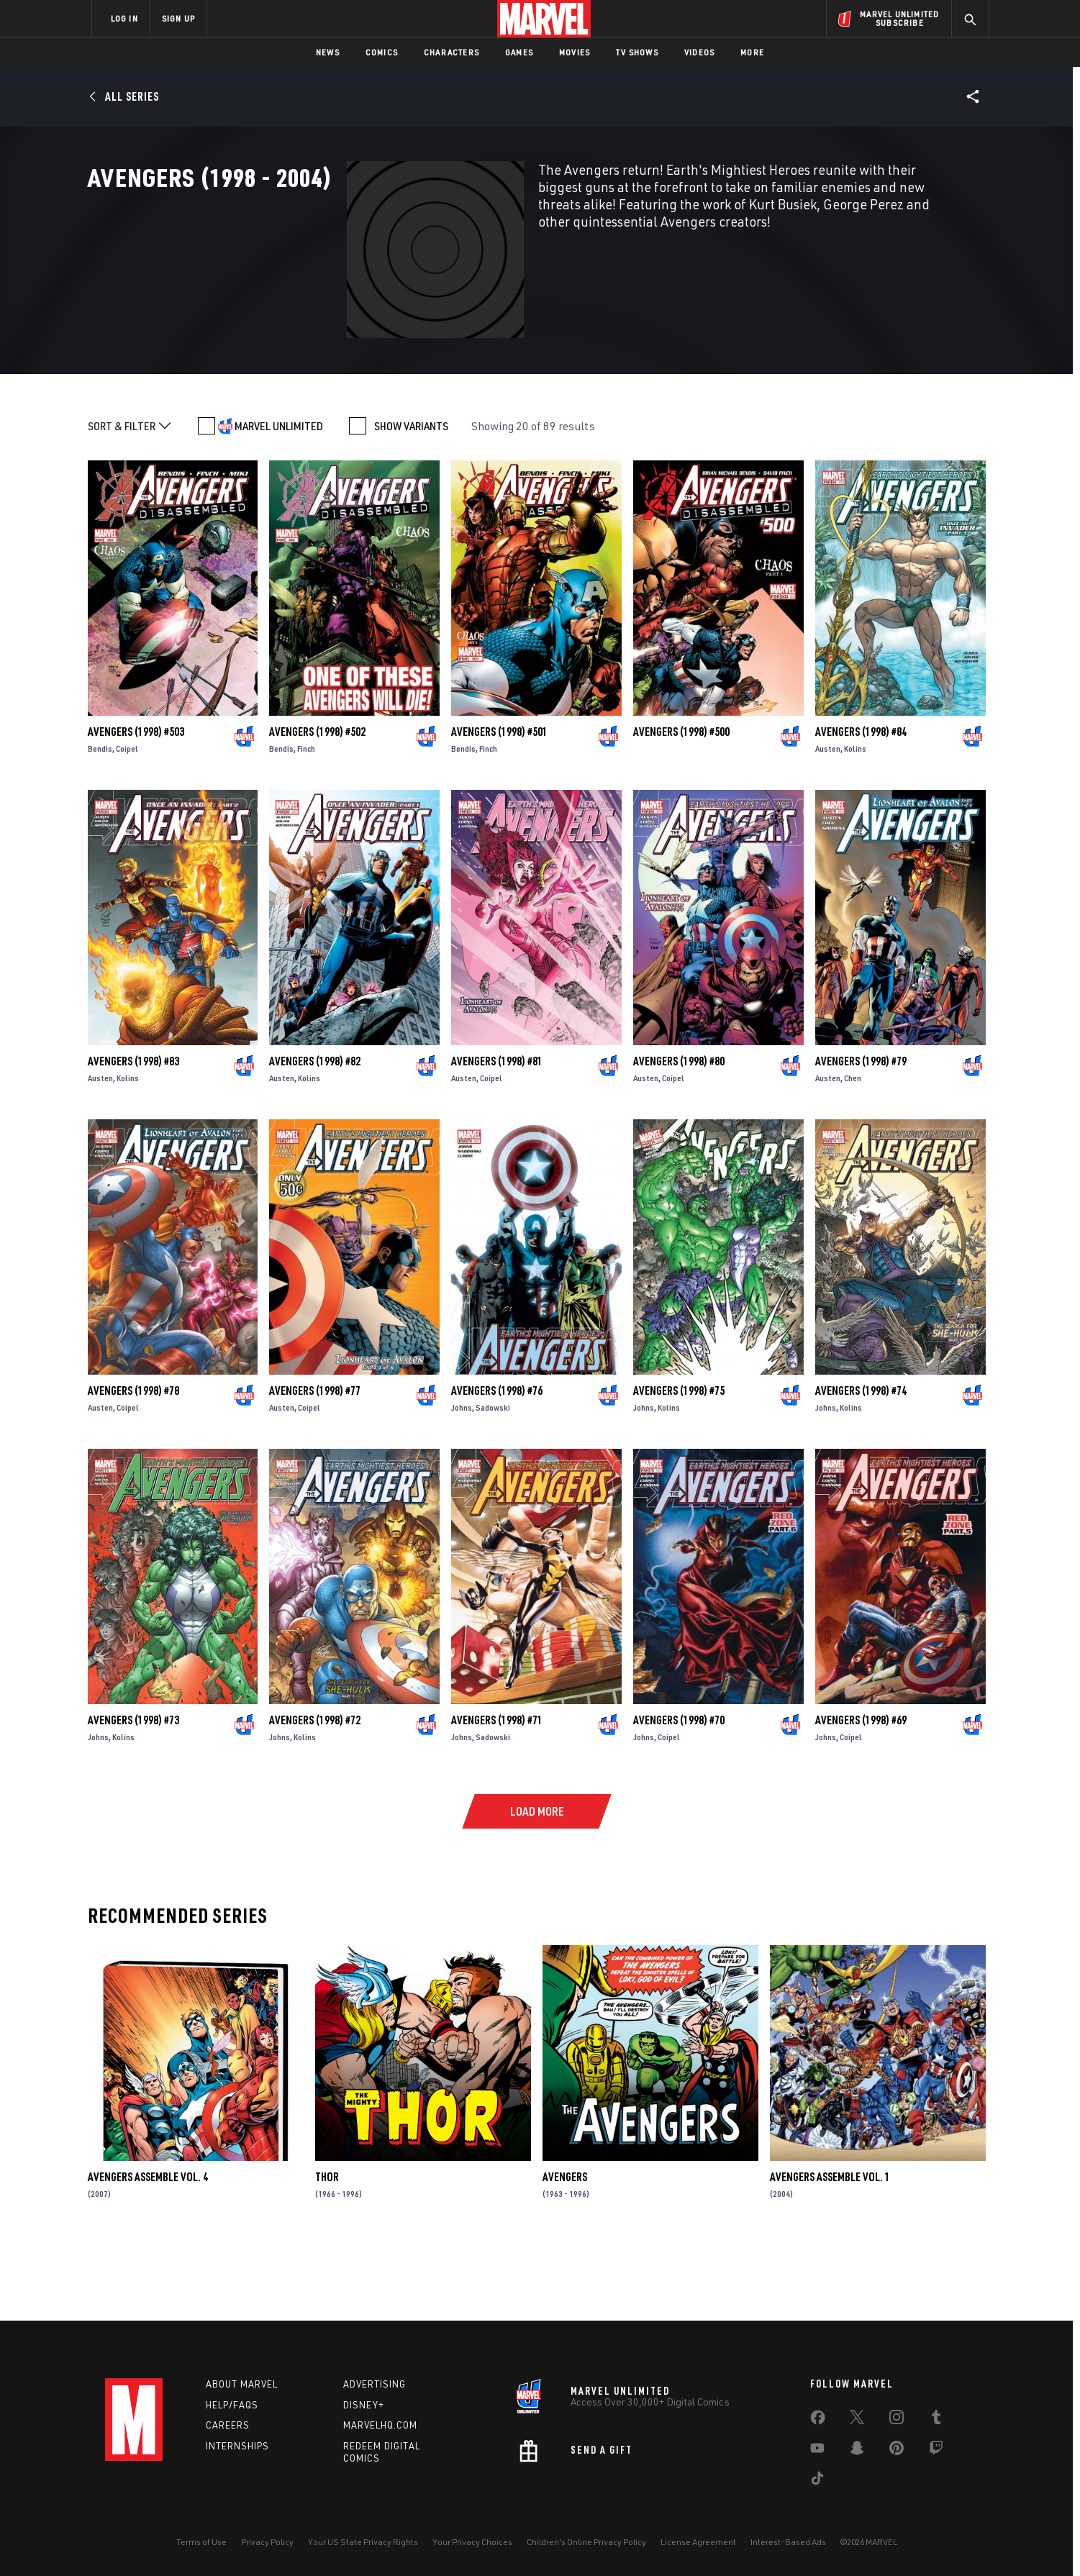 Image resolution: width=1080 pixels, height=2576 pixels. Describe the element at coordinates (228, 2425) in the screenshot. I see `Careers` at that location.